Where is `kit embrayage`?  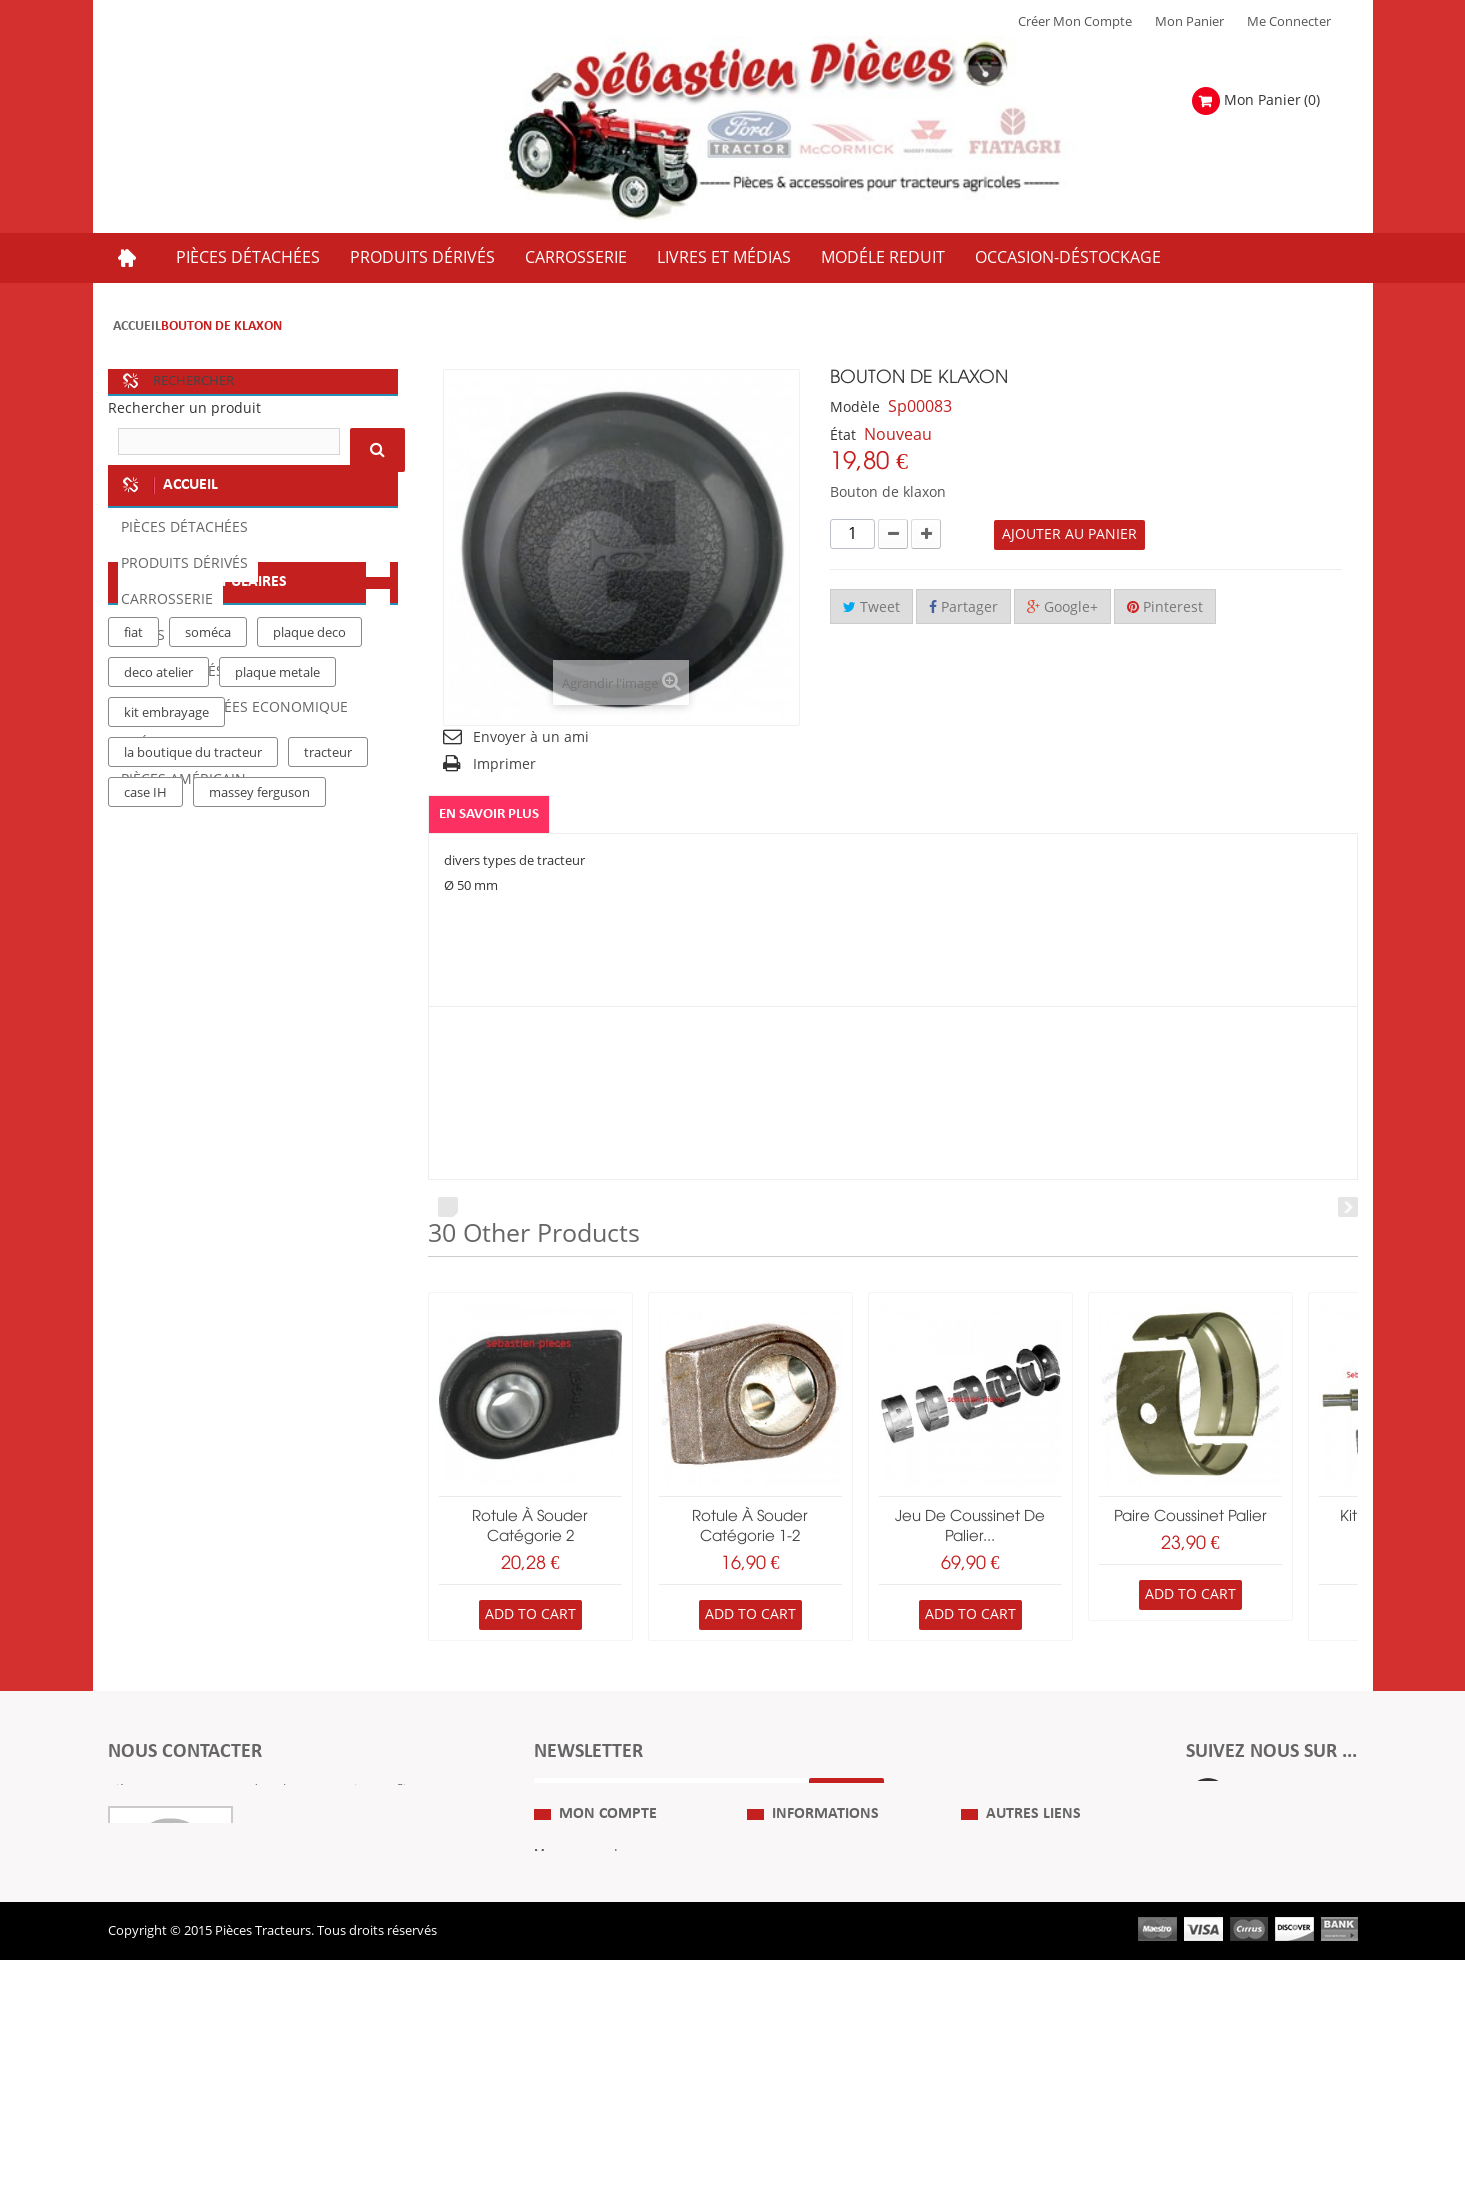
kit embrayage is located at coordinates (166, 1077).